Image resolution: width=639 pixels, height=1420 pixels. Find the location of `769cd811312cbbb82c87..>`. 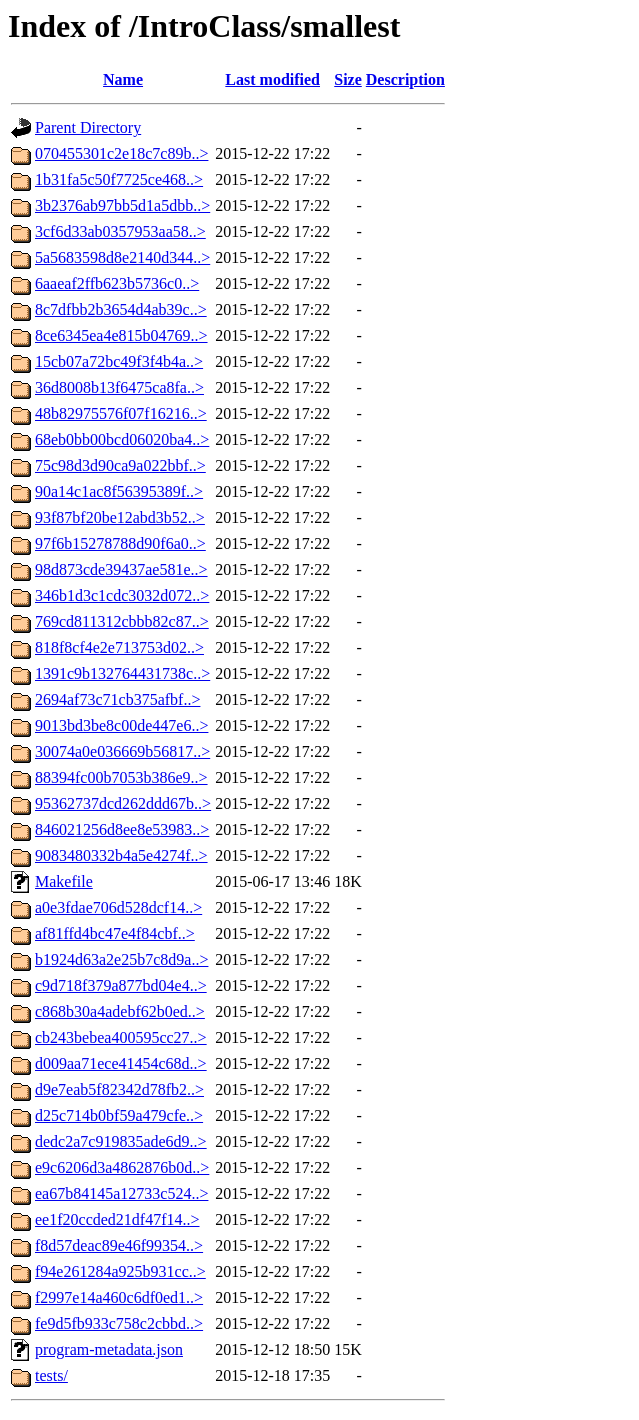

769cd811312cbbb82c87..> is located at coordinates (122, 621).